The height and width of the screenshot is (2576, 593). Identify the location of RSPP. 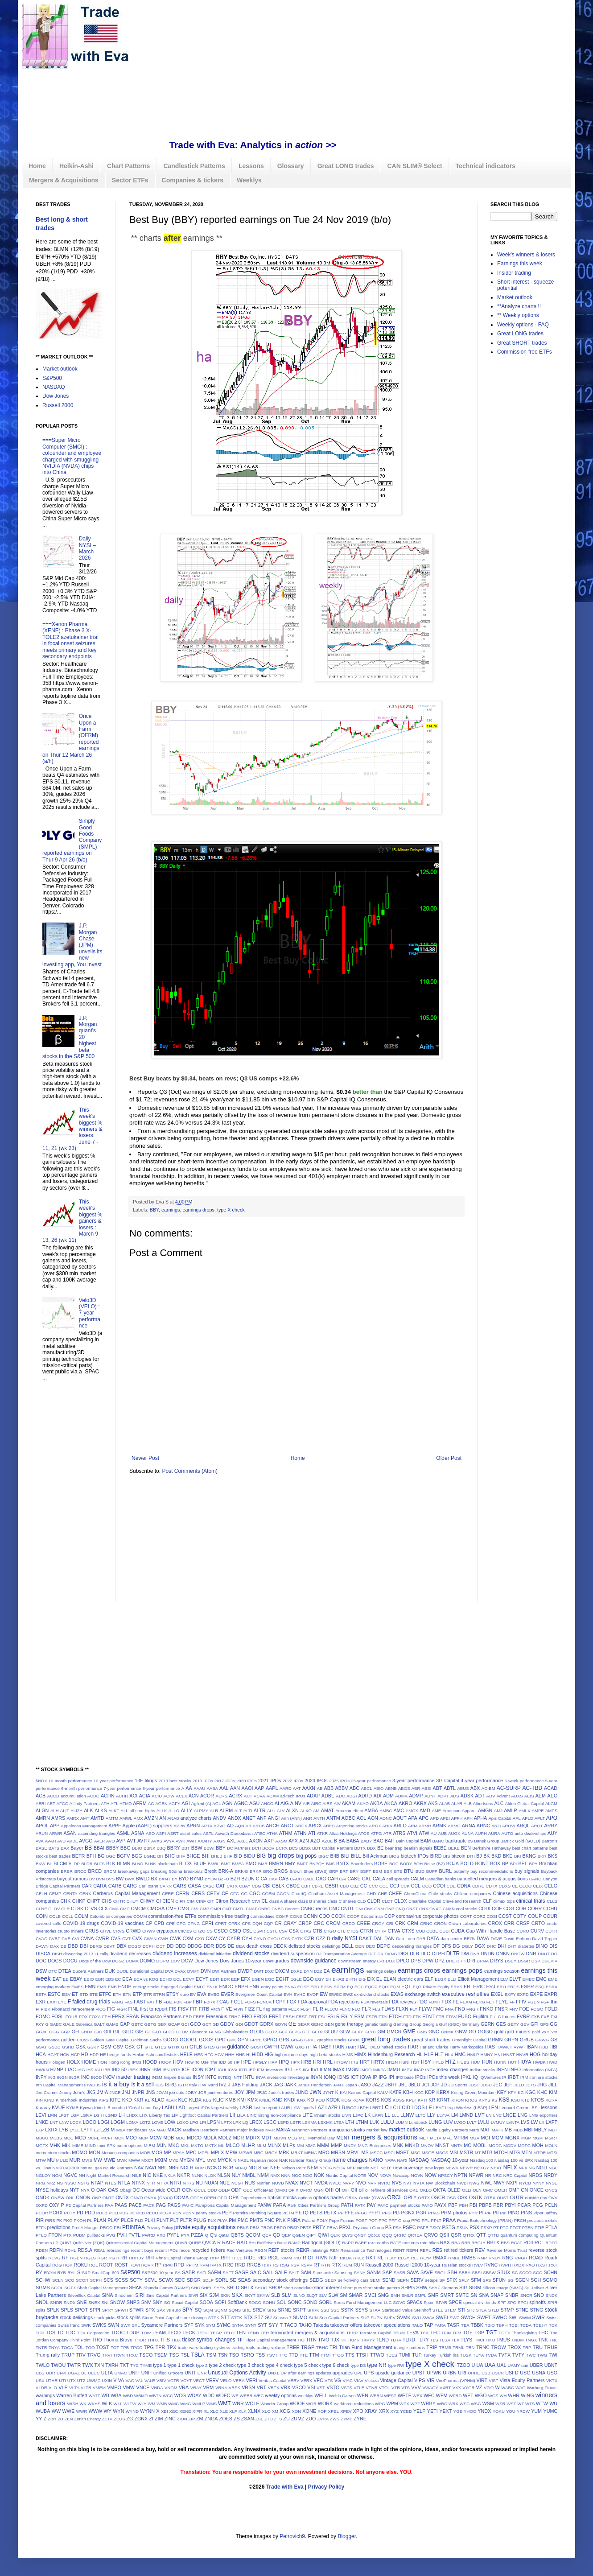
(306, 2265).